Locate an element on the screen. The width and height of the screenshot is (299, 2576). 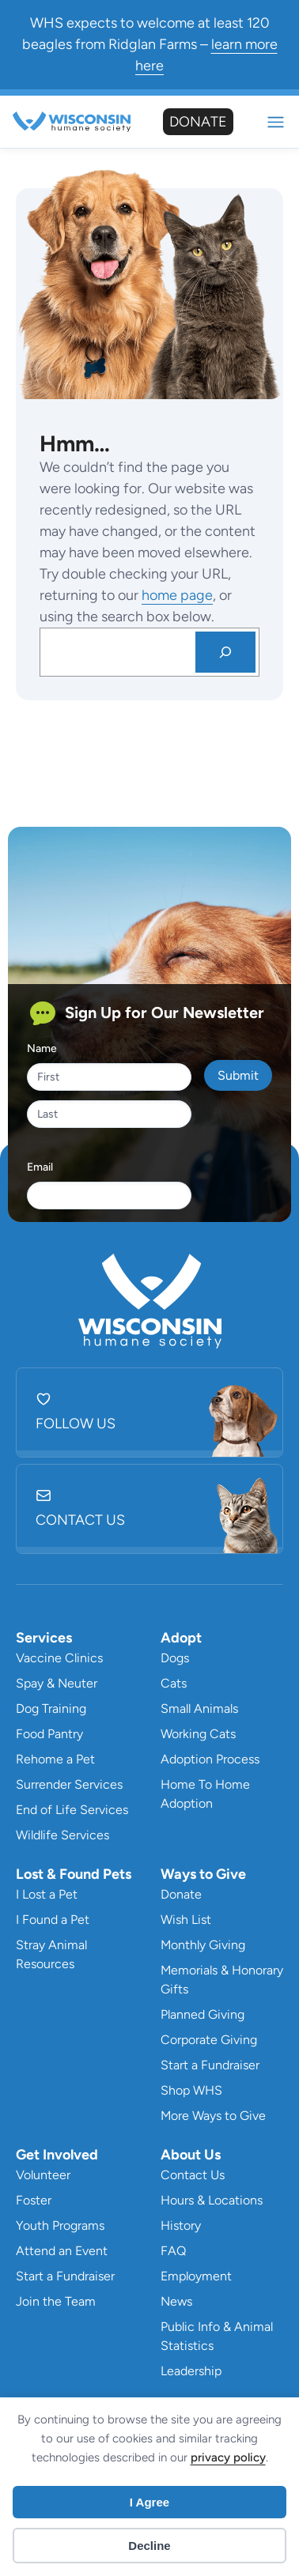
Donate is located at coordinates (198, 121).